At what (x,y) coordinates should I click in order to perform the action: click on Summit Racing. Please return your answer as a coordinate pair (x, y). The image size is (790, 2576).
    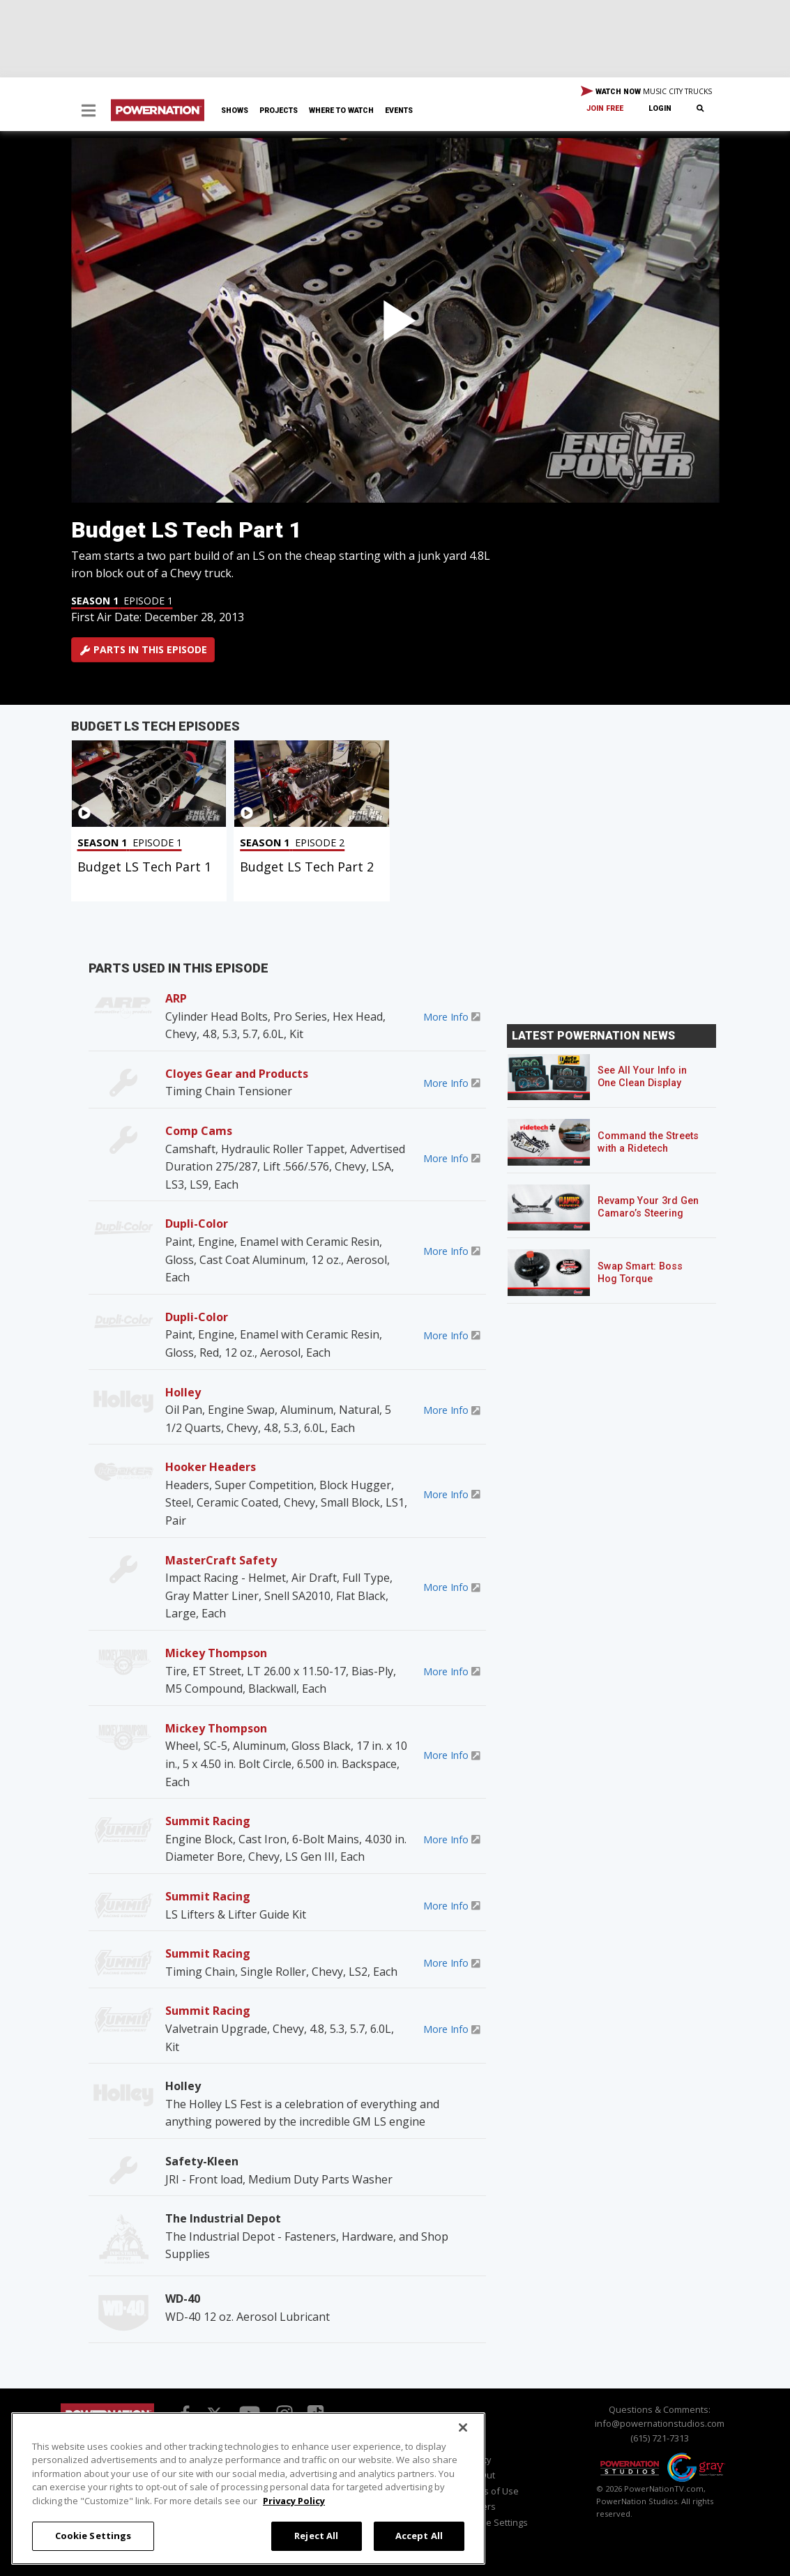
    Looking at the image, I should click on (207, 1821).